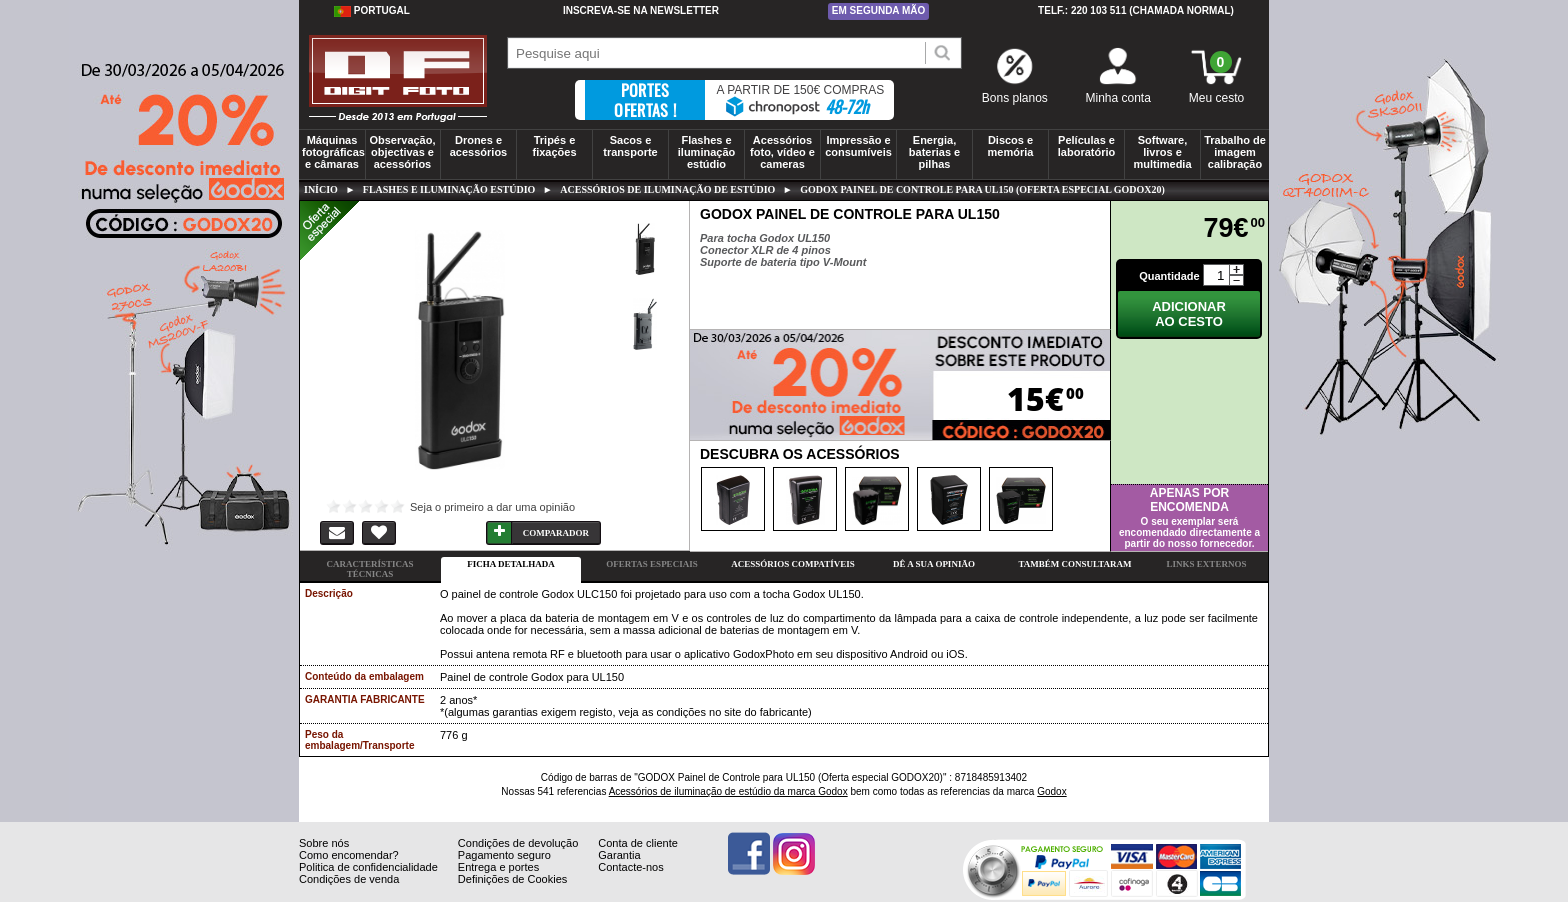 Image resolution: width=1568 pixels, height=902 pixels. Describe the element at coordinates (372, 11) in the screenshot. I see `Portugal` at that location.